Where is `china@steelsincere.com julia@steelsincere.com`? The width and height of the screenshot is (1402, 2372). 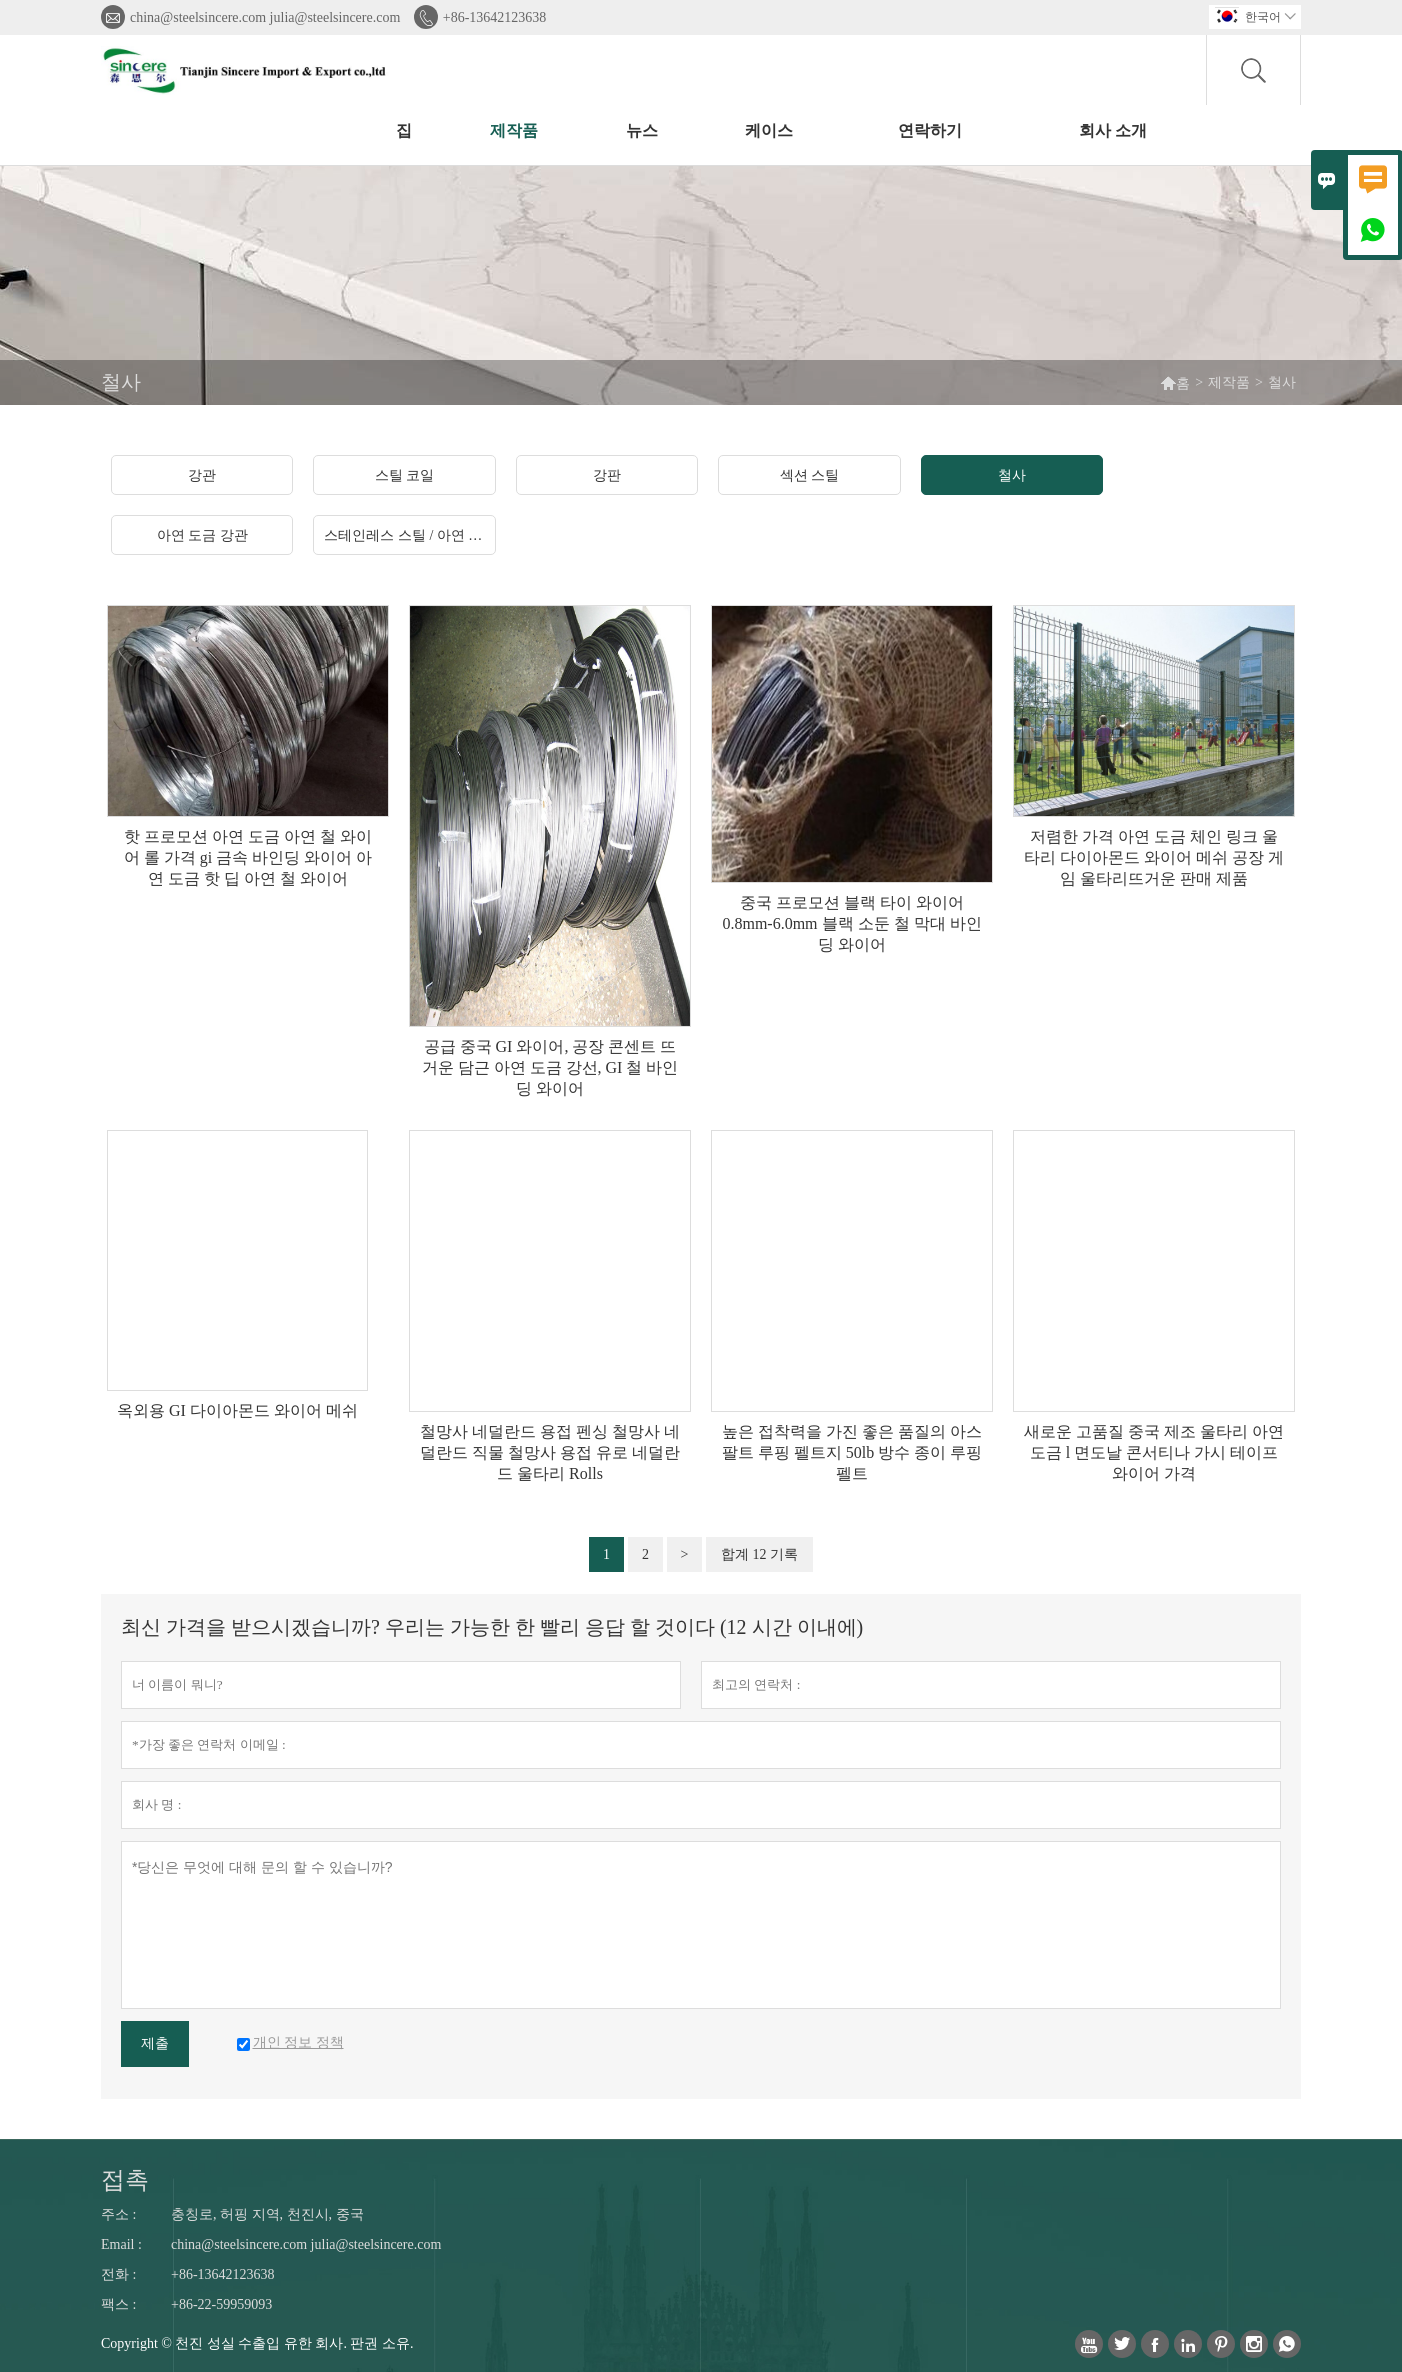
china@steelsincere.com julia@steelsincere.com is located at coordinates (265, 17).